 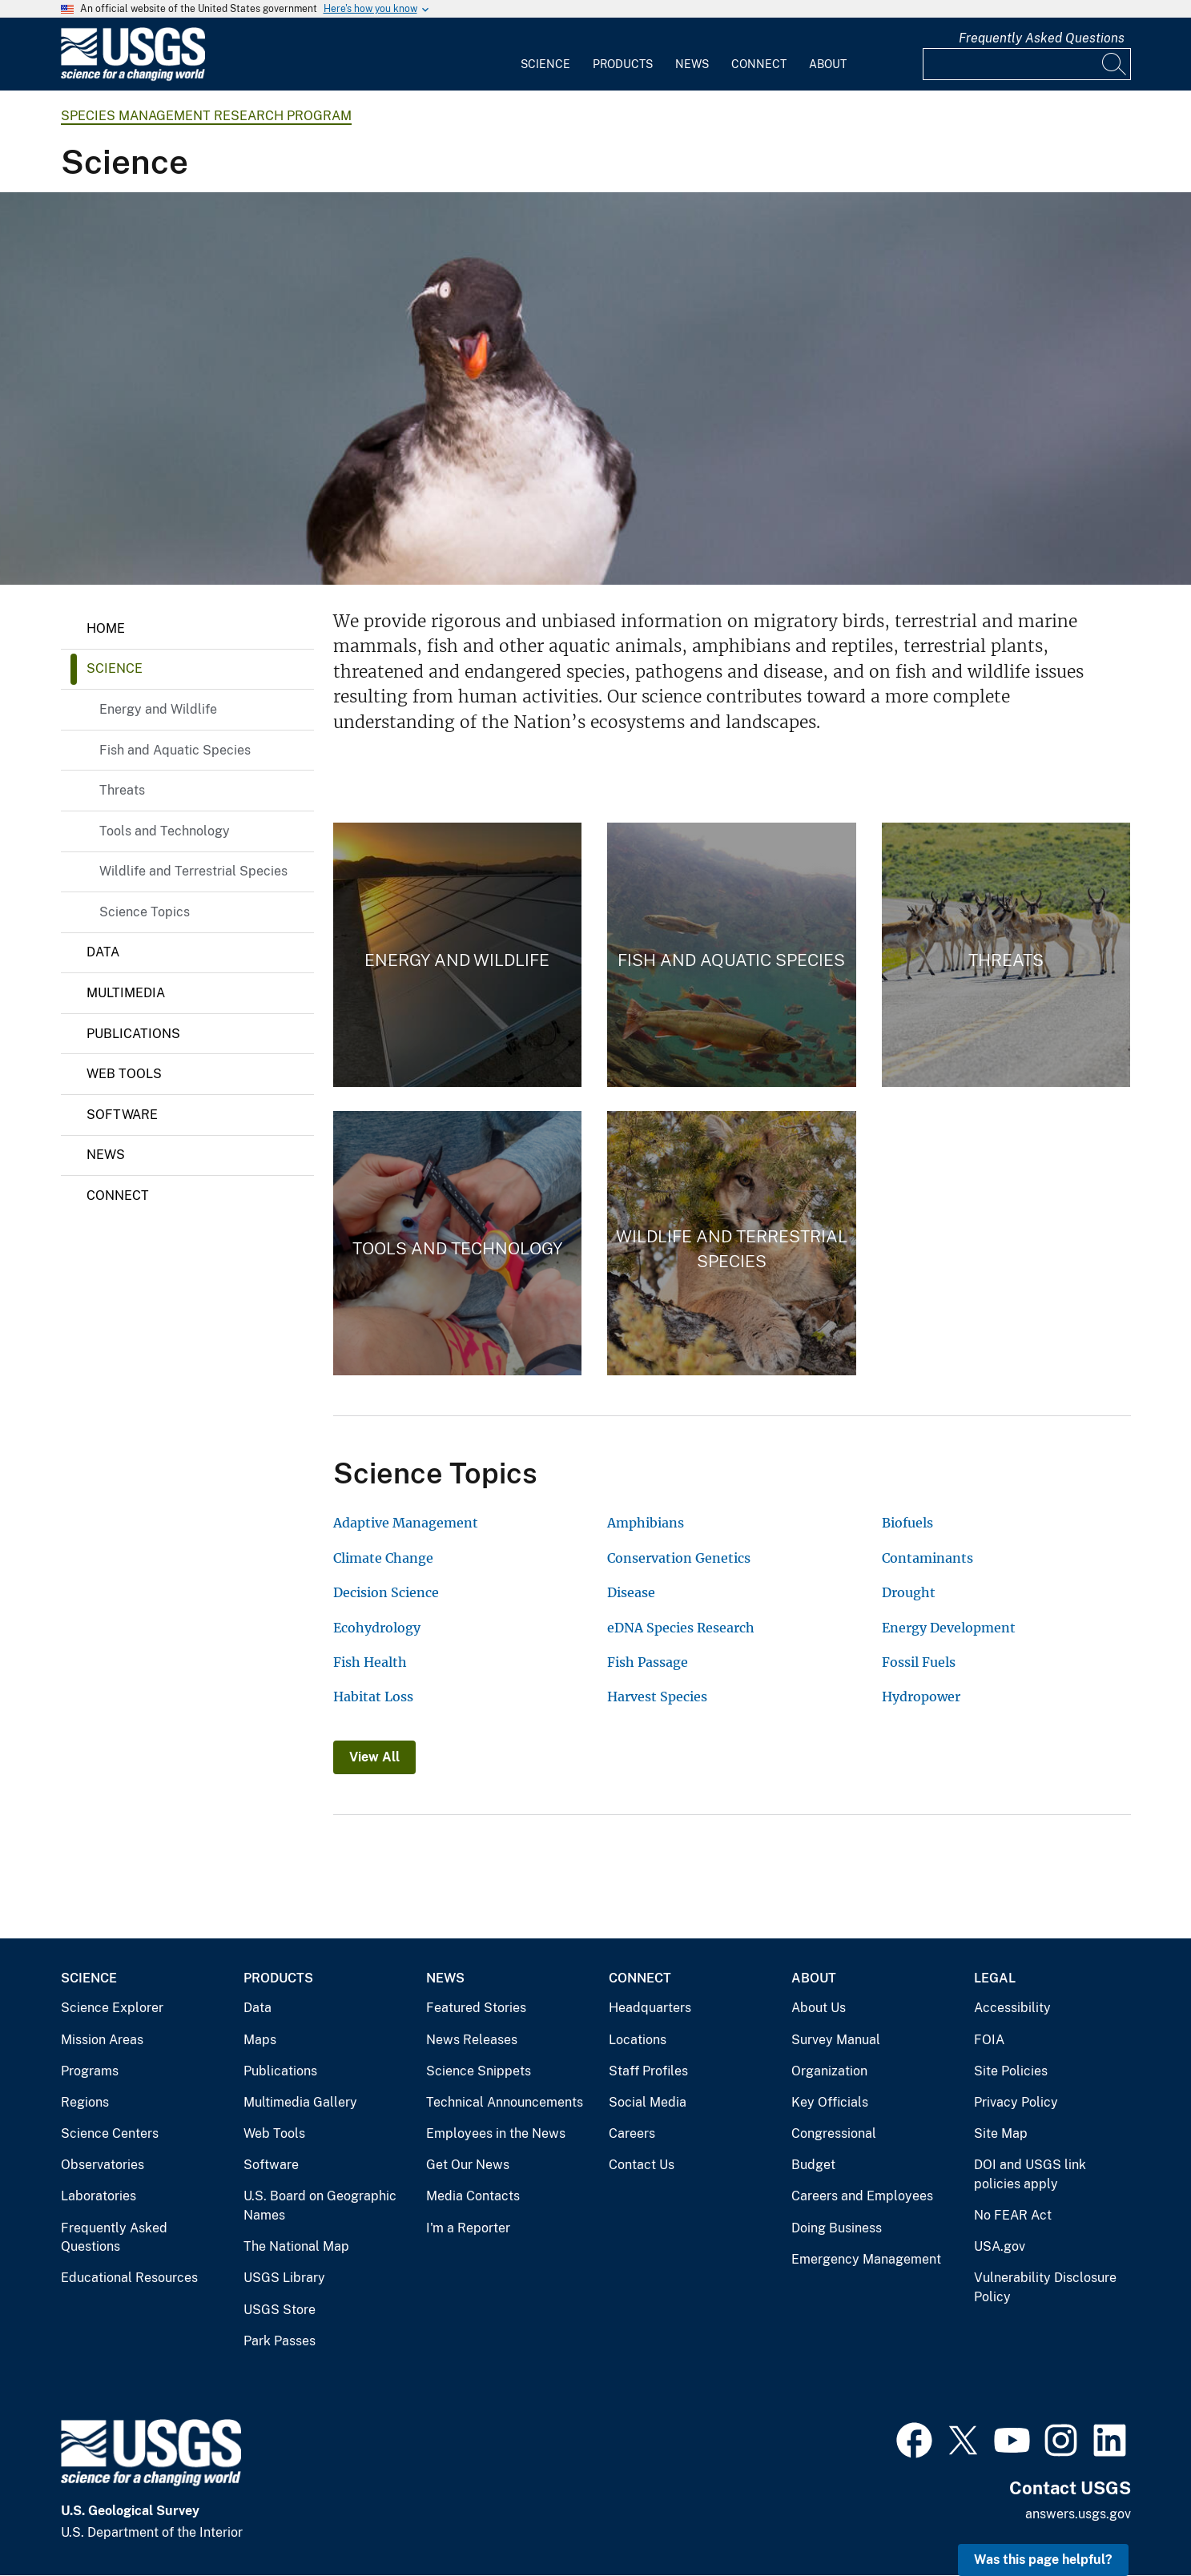 I want to click on Legal, so click(x=995, y=1978).